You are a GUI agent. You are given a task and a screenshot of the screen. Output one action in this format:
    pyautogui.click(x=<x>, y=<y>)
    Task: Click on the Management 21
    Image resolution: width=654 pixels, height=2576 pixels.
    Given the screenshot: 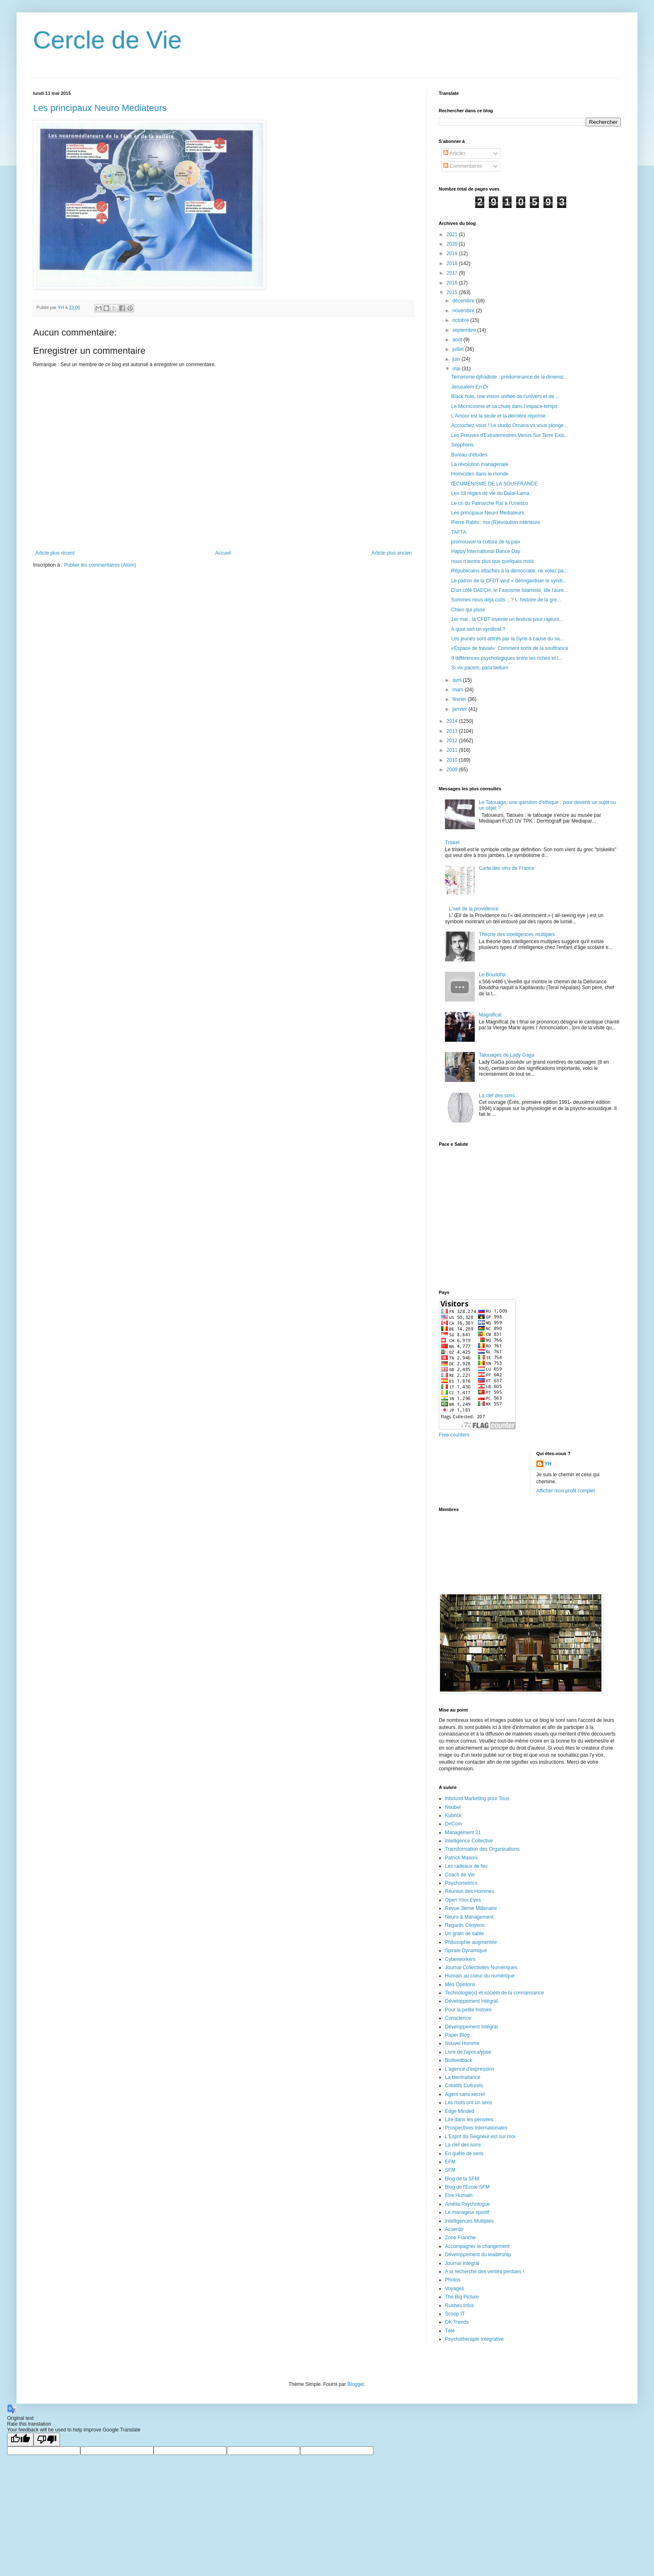 What is the action you would take?
    pyautogui.click(x=463, y=1832)
    